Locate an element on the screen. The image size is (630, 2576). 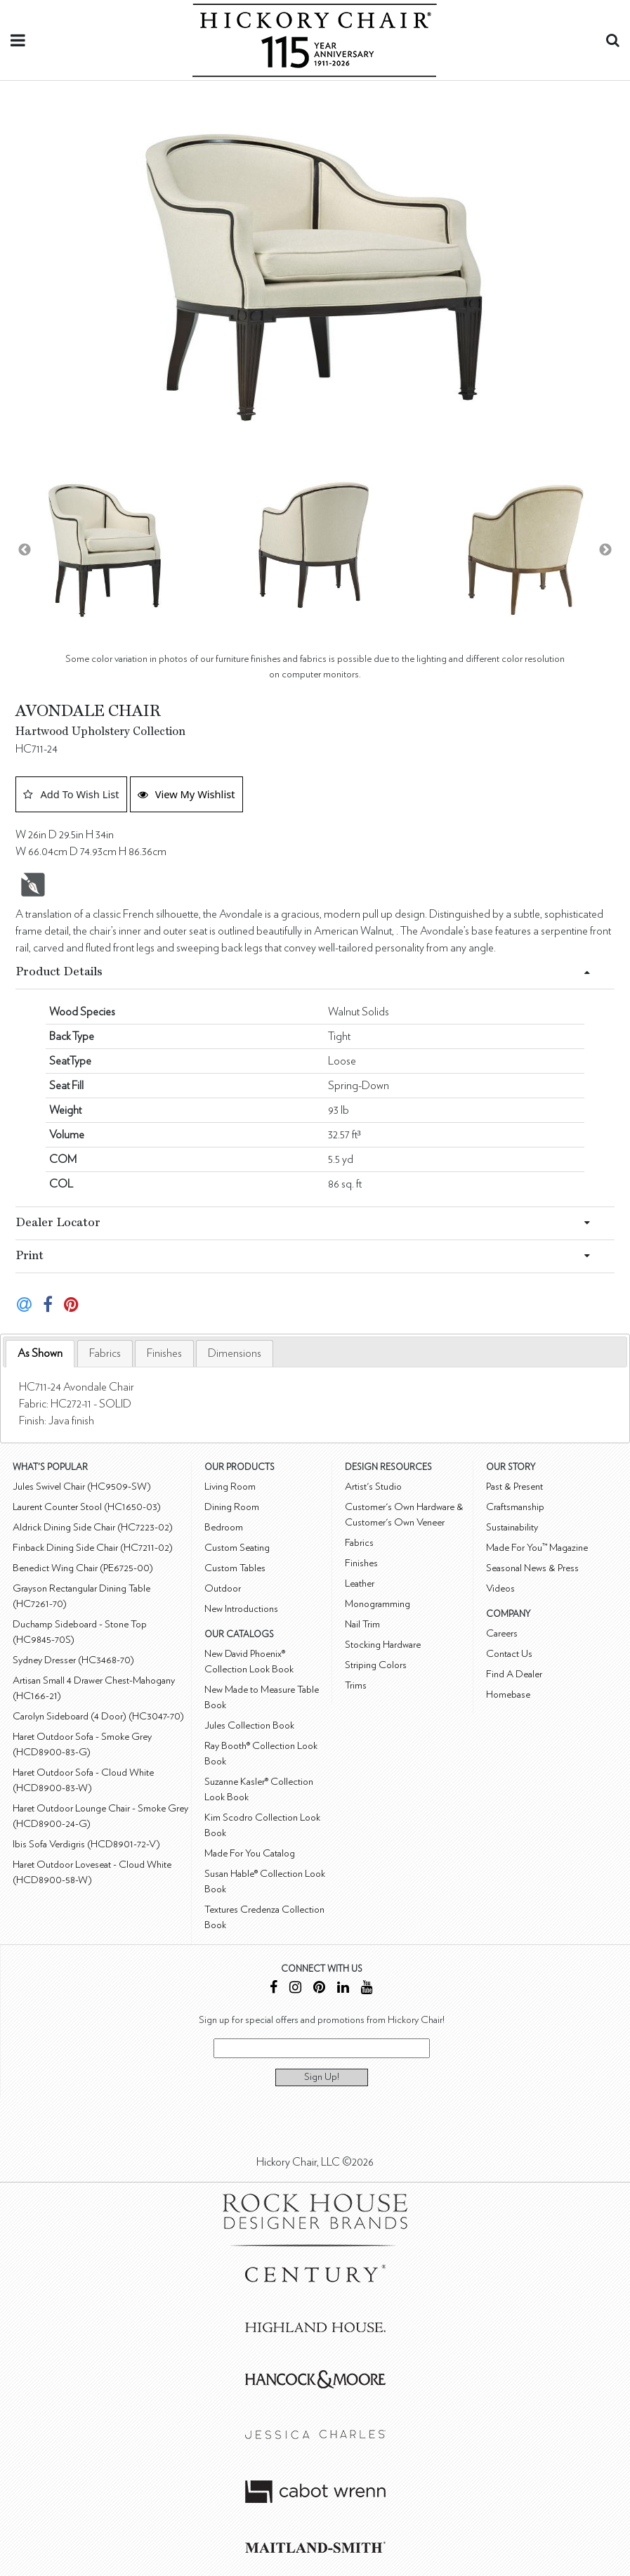
Jules Collection Book is located at coordinates (249, 1725).